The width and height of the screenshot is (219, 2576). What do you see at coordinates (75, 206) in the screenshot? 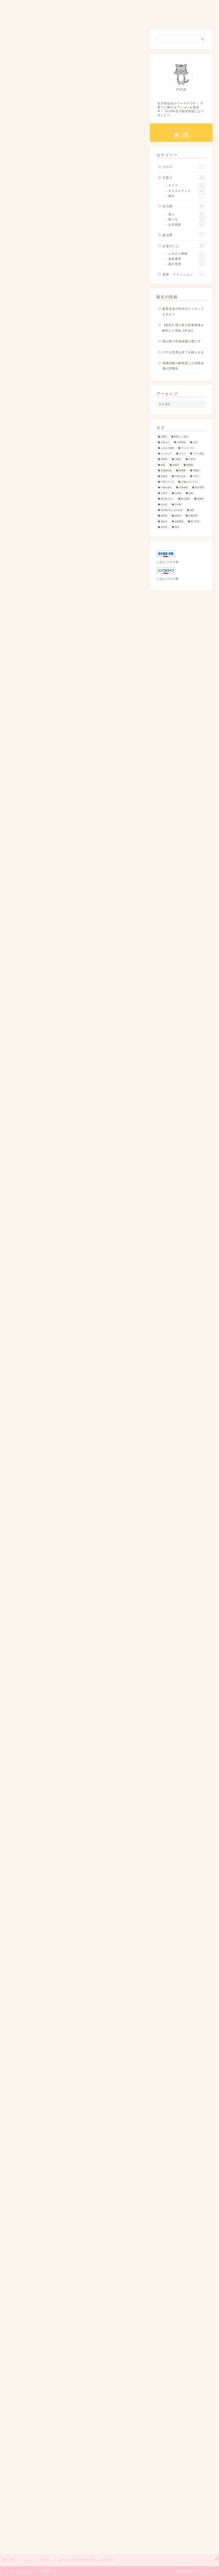
I see `[Advertisement]` at bounding box center [75, 206].